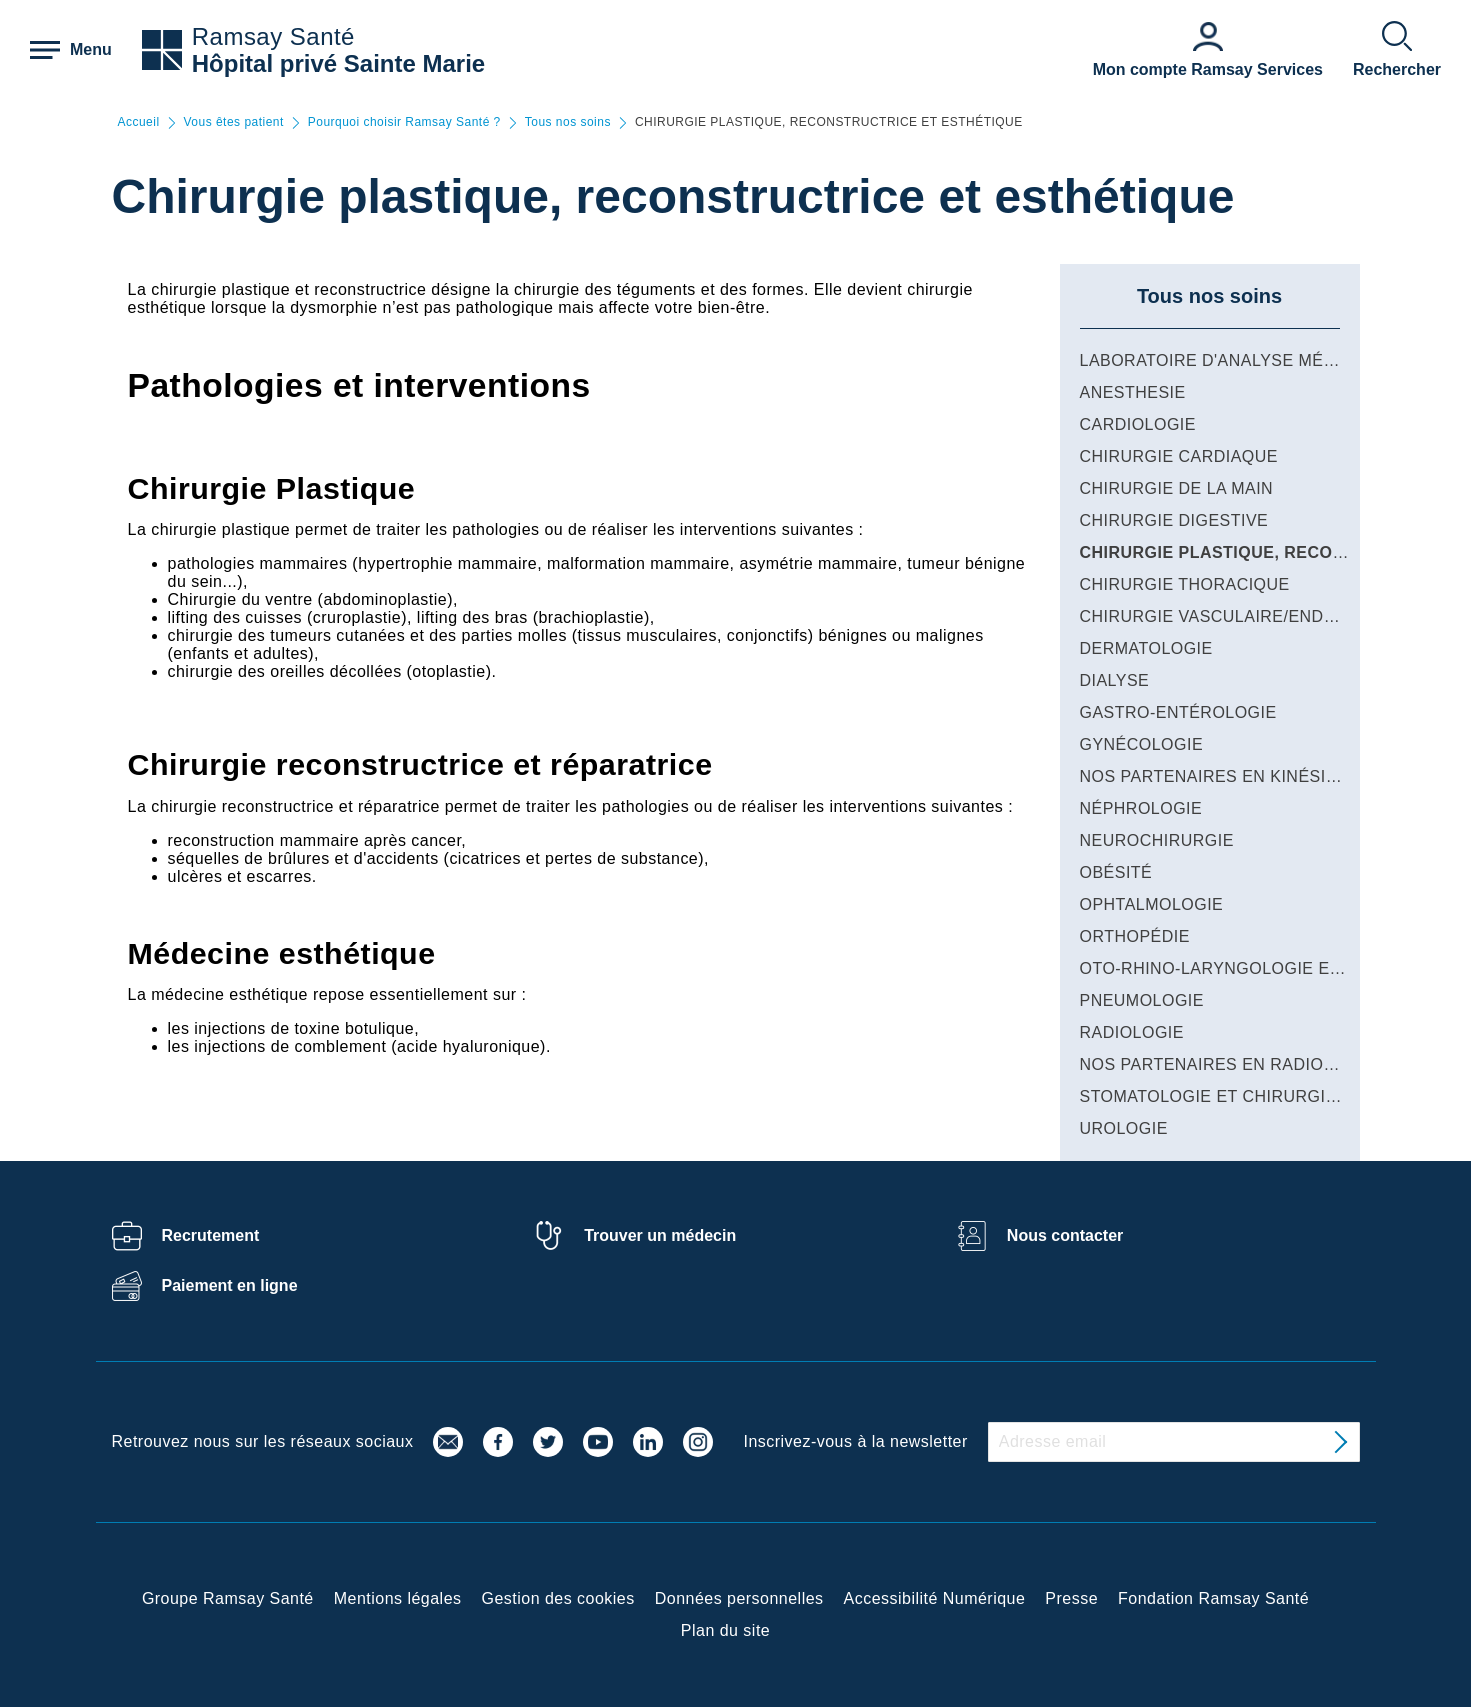 Image resolution: width=1471 pixels, height=1708 pixels. What do you see at coordinates (935, 1598) in the screenshot?
I see `Accessibilité Numérique` at bounding box center [935, 1598].